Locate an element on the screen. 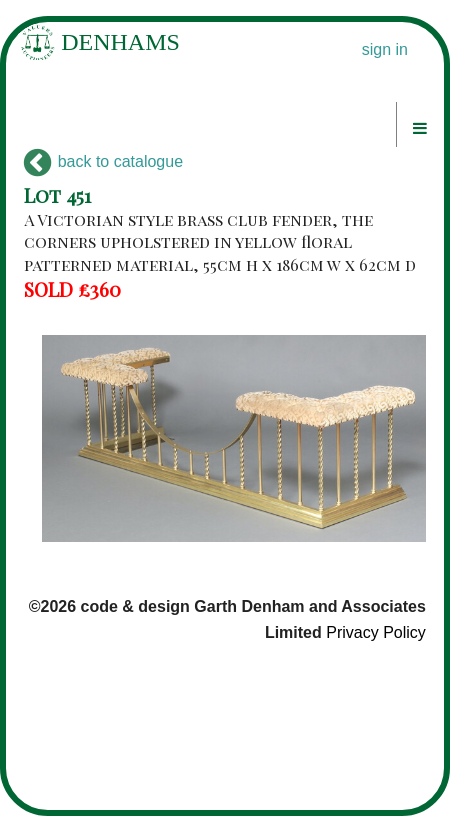 Image resolution: width=450 pixels, height=816 pixels. sign in is located at coordinates (385, 49).